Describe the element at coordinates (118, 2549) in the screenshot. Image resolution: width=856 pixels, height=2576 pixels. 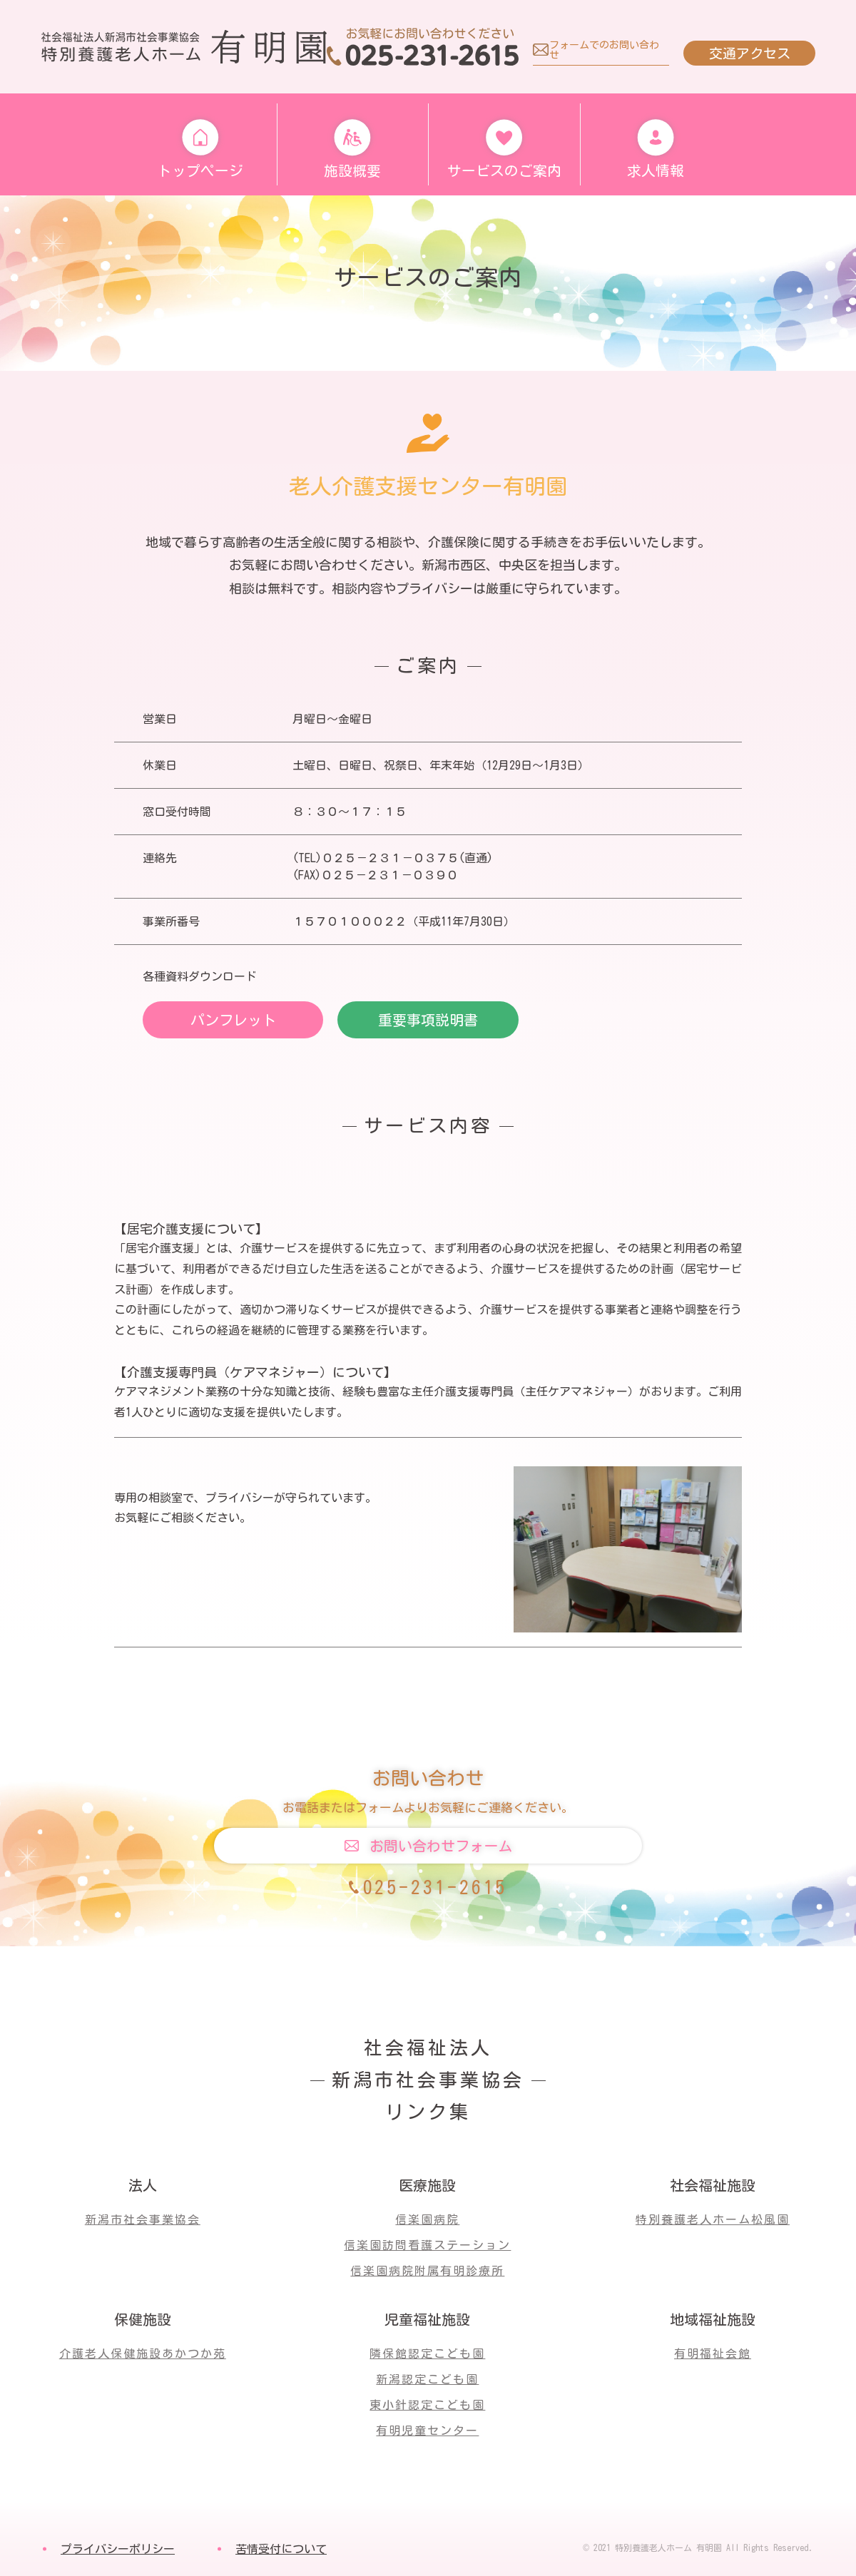
I see `プライバシーポリシー` at that location.